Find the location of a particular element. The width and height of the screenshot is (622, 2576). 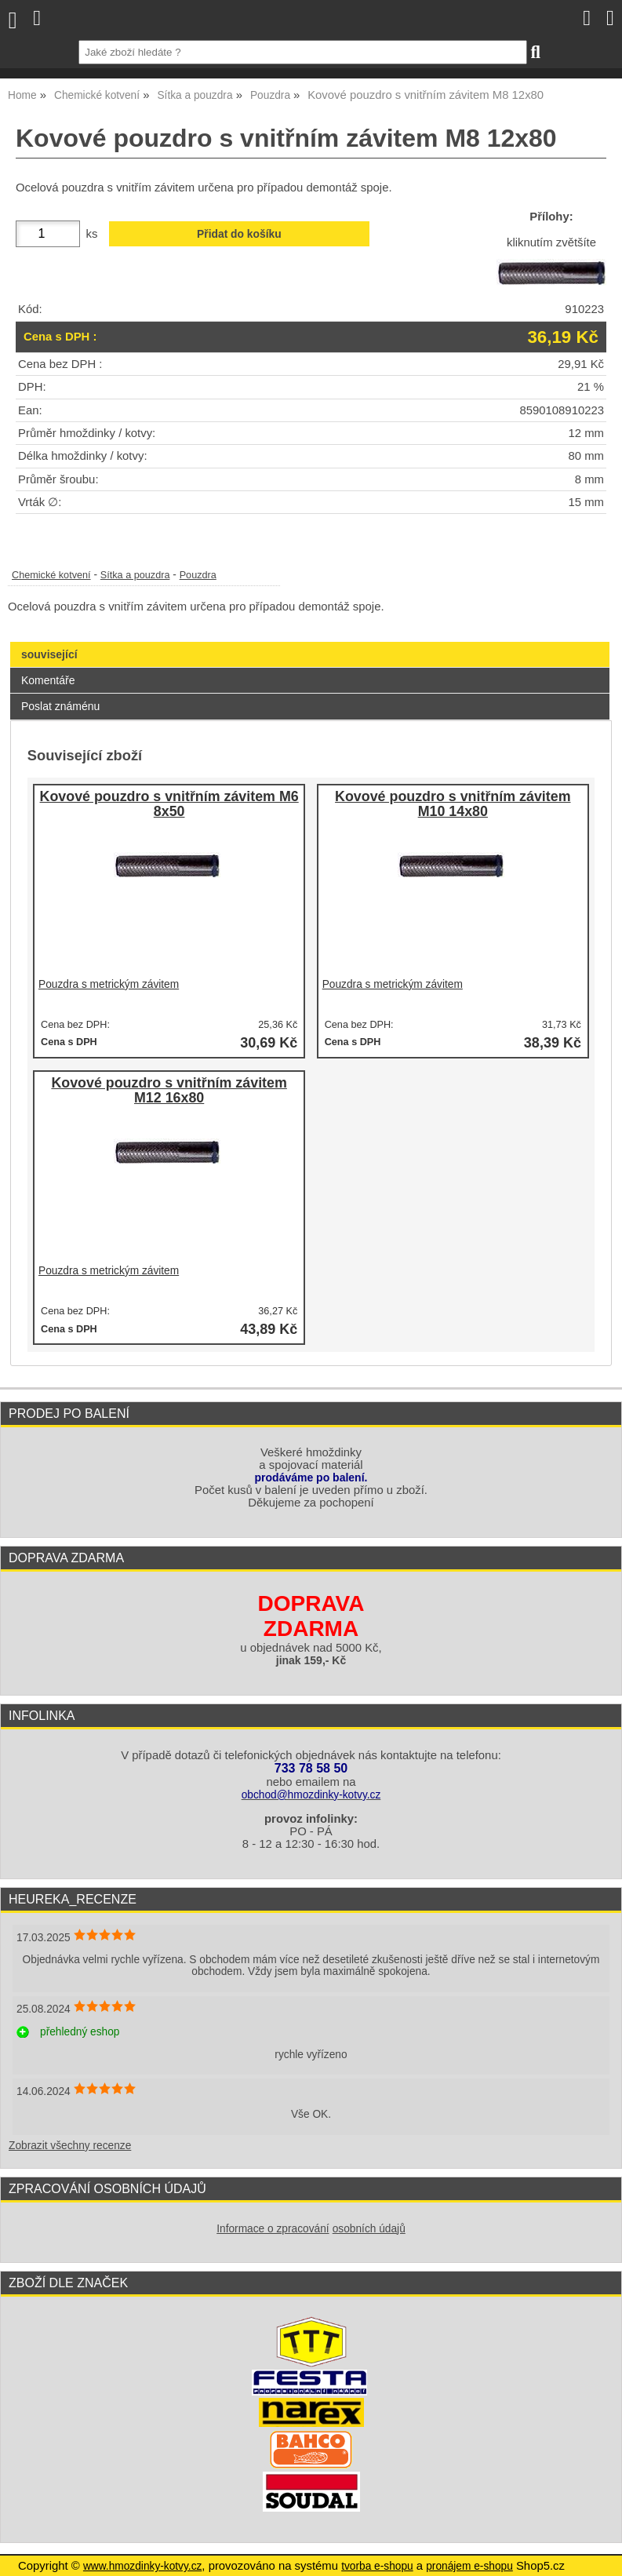

Pouzdra is located at coordinates (198, 575).